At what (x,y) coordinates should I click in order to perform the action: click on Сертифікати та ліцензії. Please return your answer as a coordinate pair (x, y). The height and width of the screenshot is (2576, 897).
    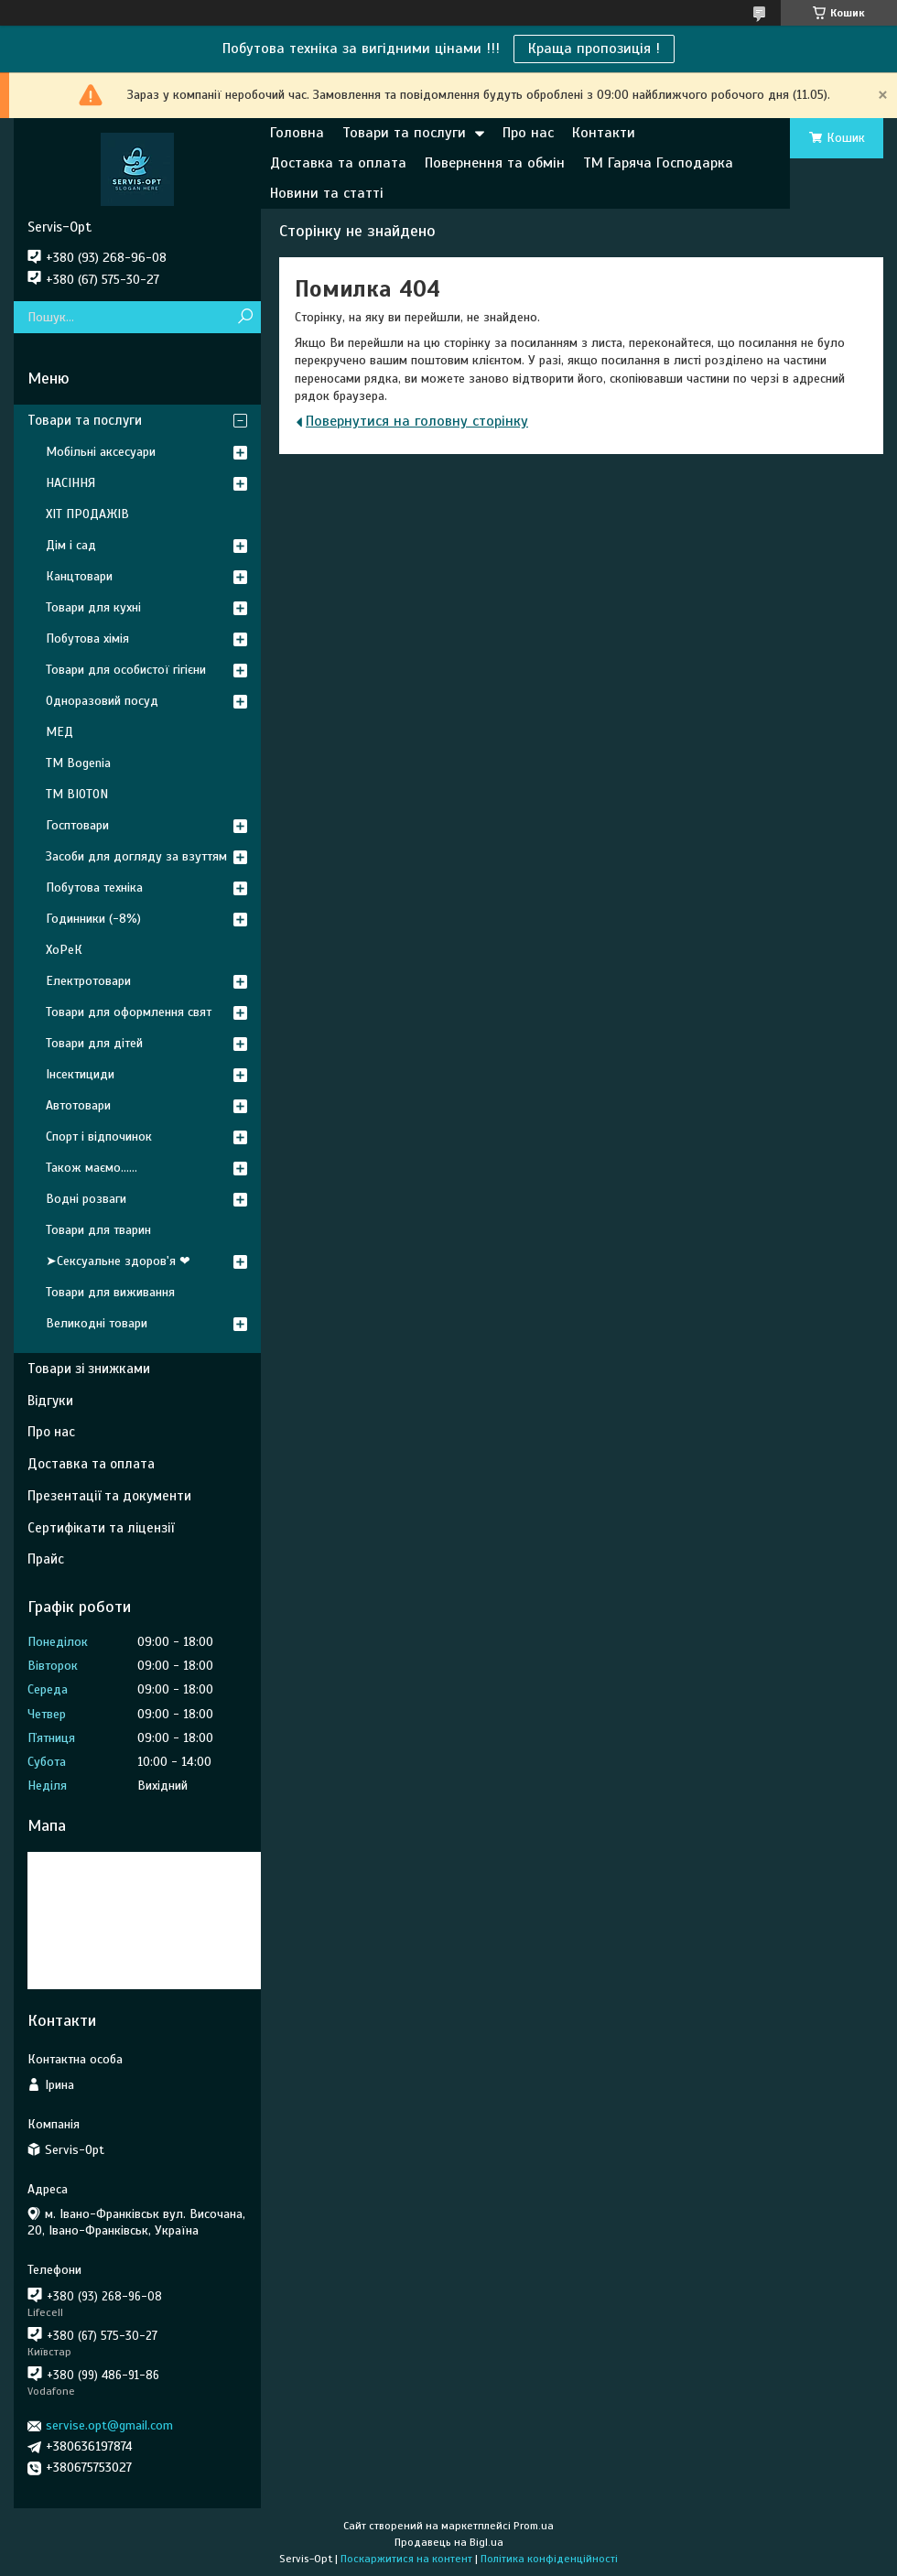
    Looking at the image, I should click on (100, 1528).